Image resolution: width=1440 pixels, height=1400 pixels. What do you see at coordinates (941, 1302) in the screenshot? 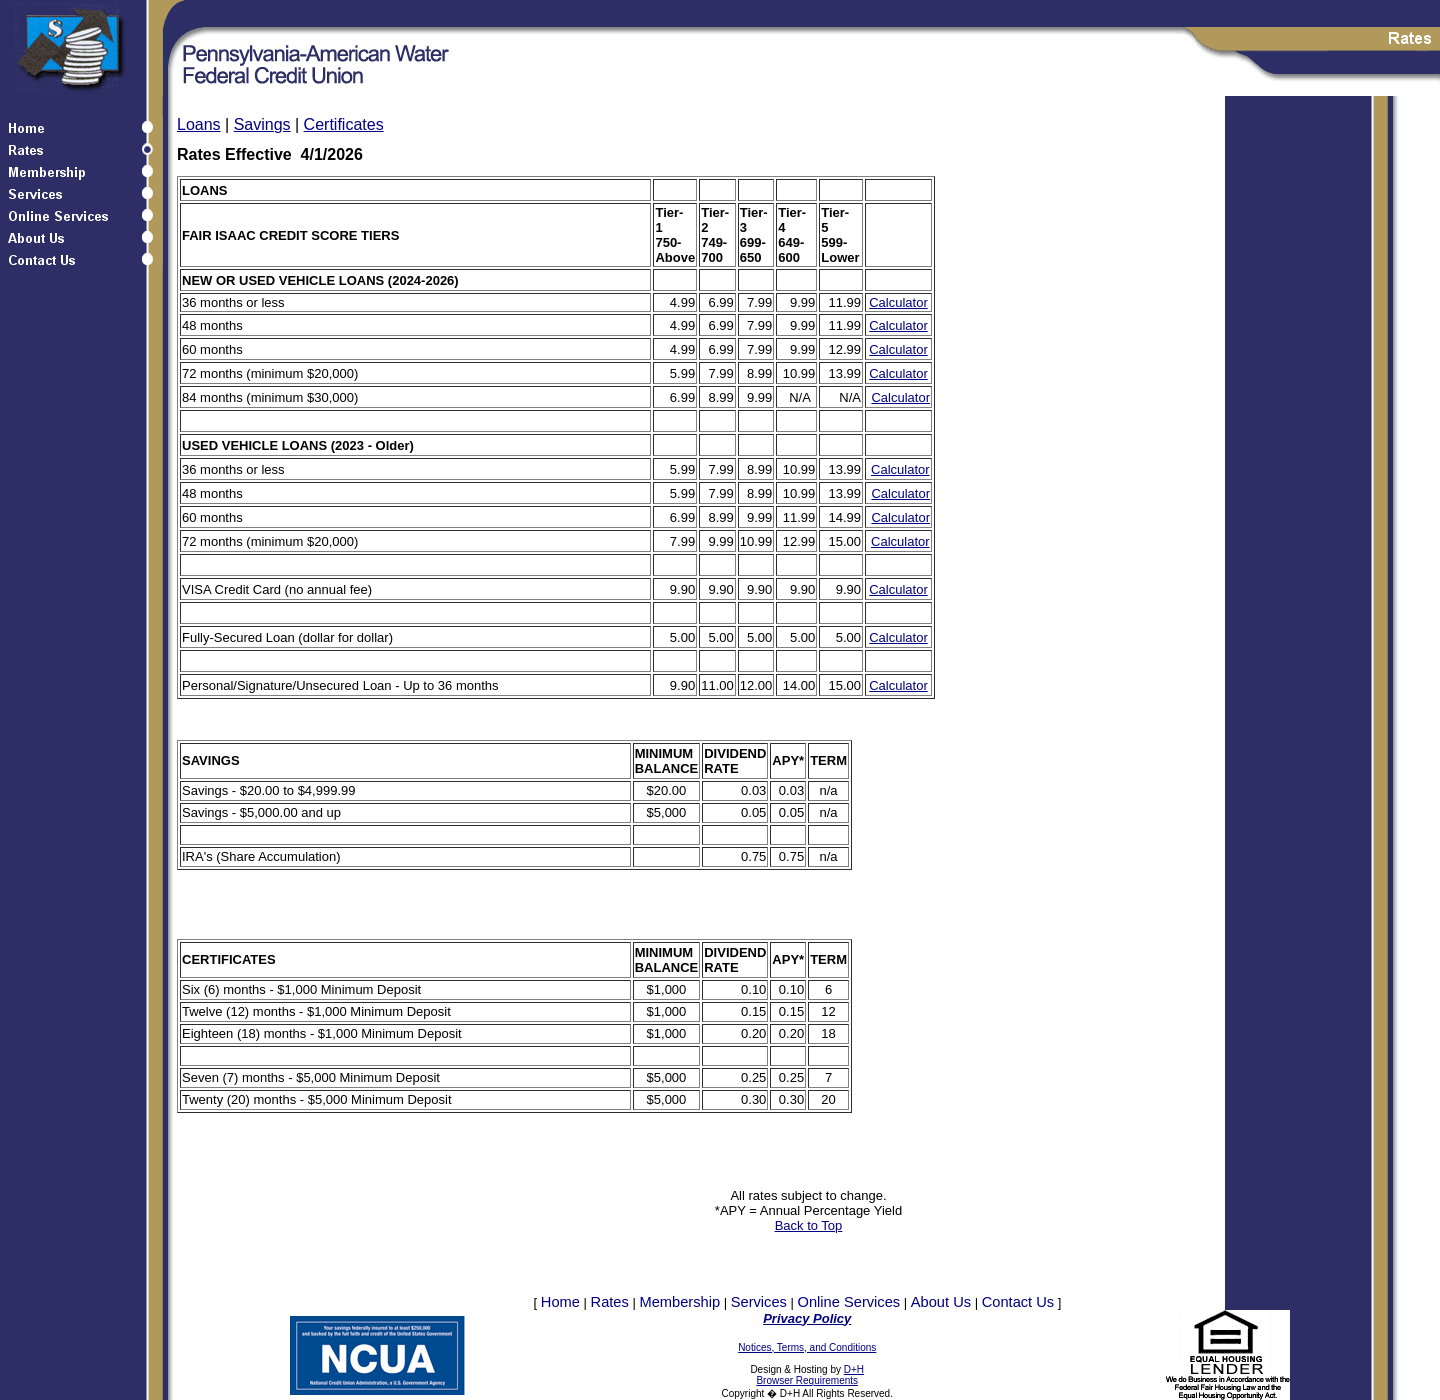
I see `About Us` at bounding box center [941, 1302].